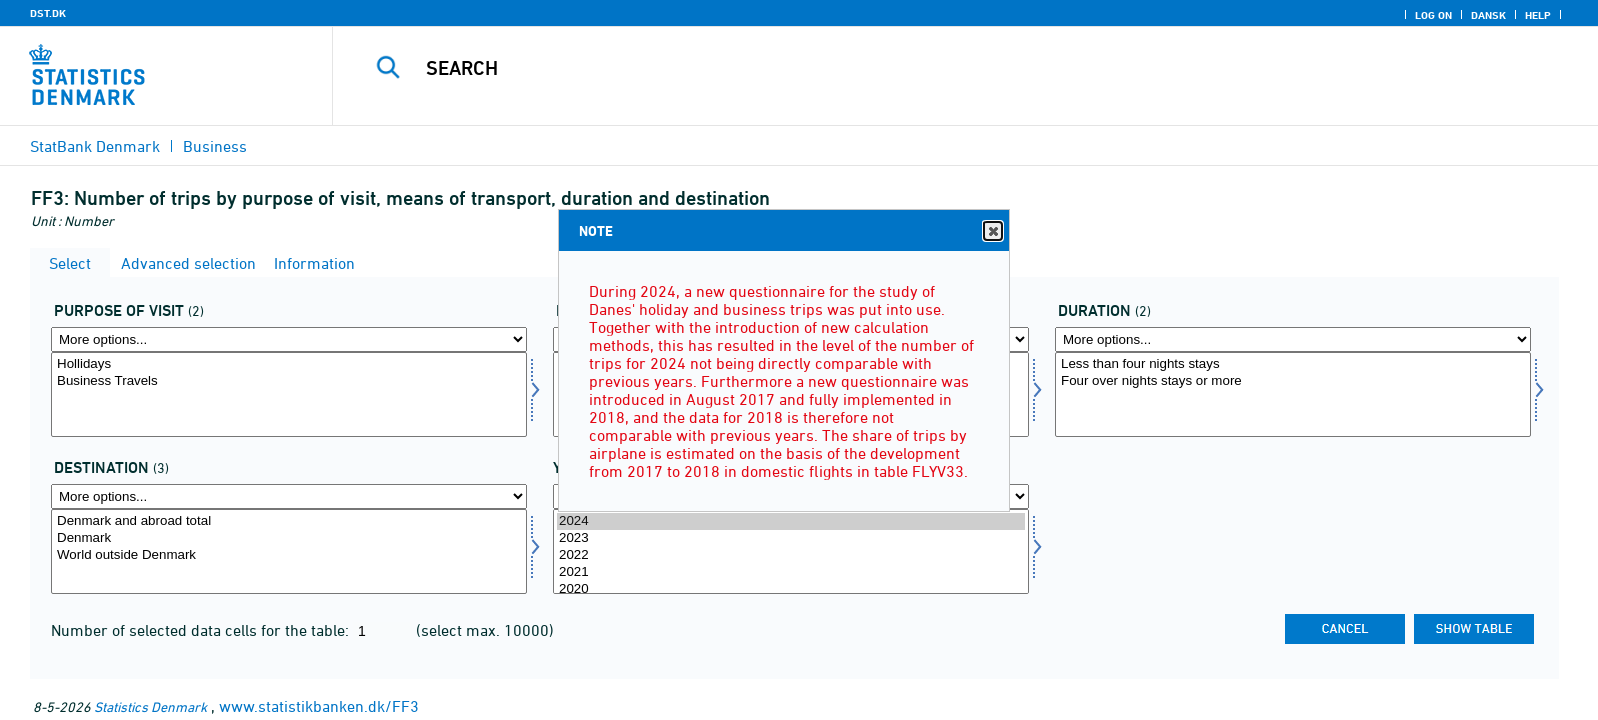 The image size is (1598, 720). Describe the element at coordinates (289, 339) in the screenshot. I see `[More options... for seg]` at that location.